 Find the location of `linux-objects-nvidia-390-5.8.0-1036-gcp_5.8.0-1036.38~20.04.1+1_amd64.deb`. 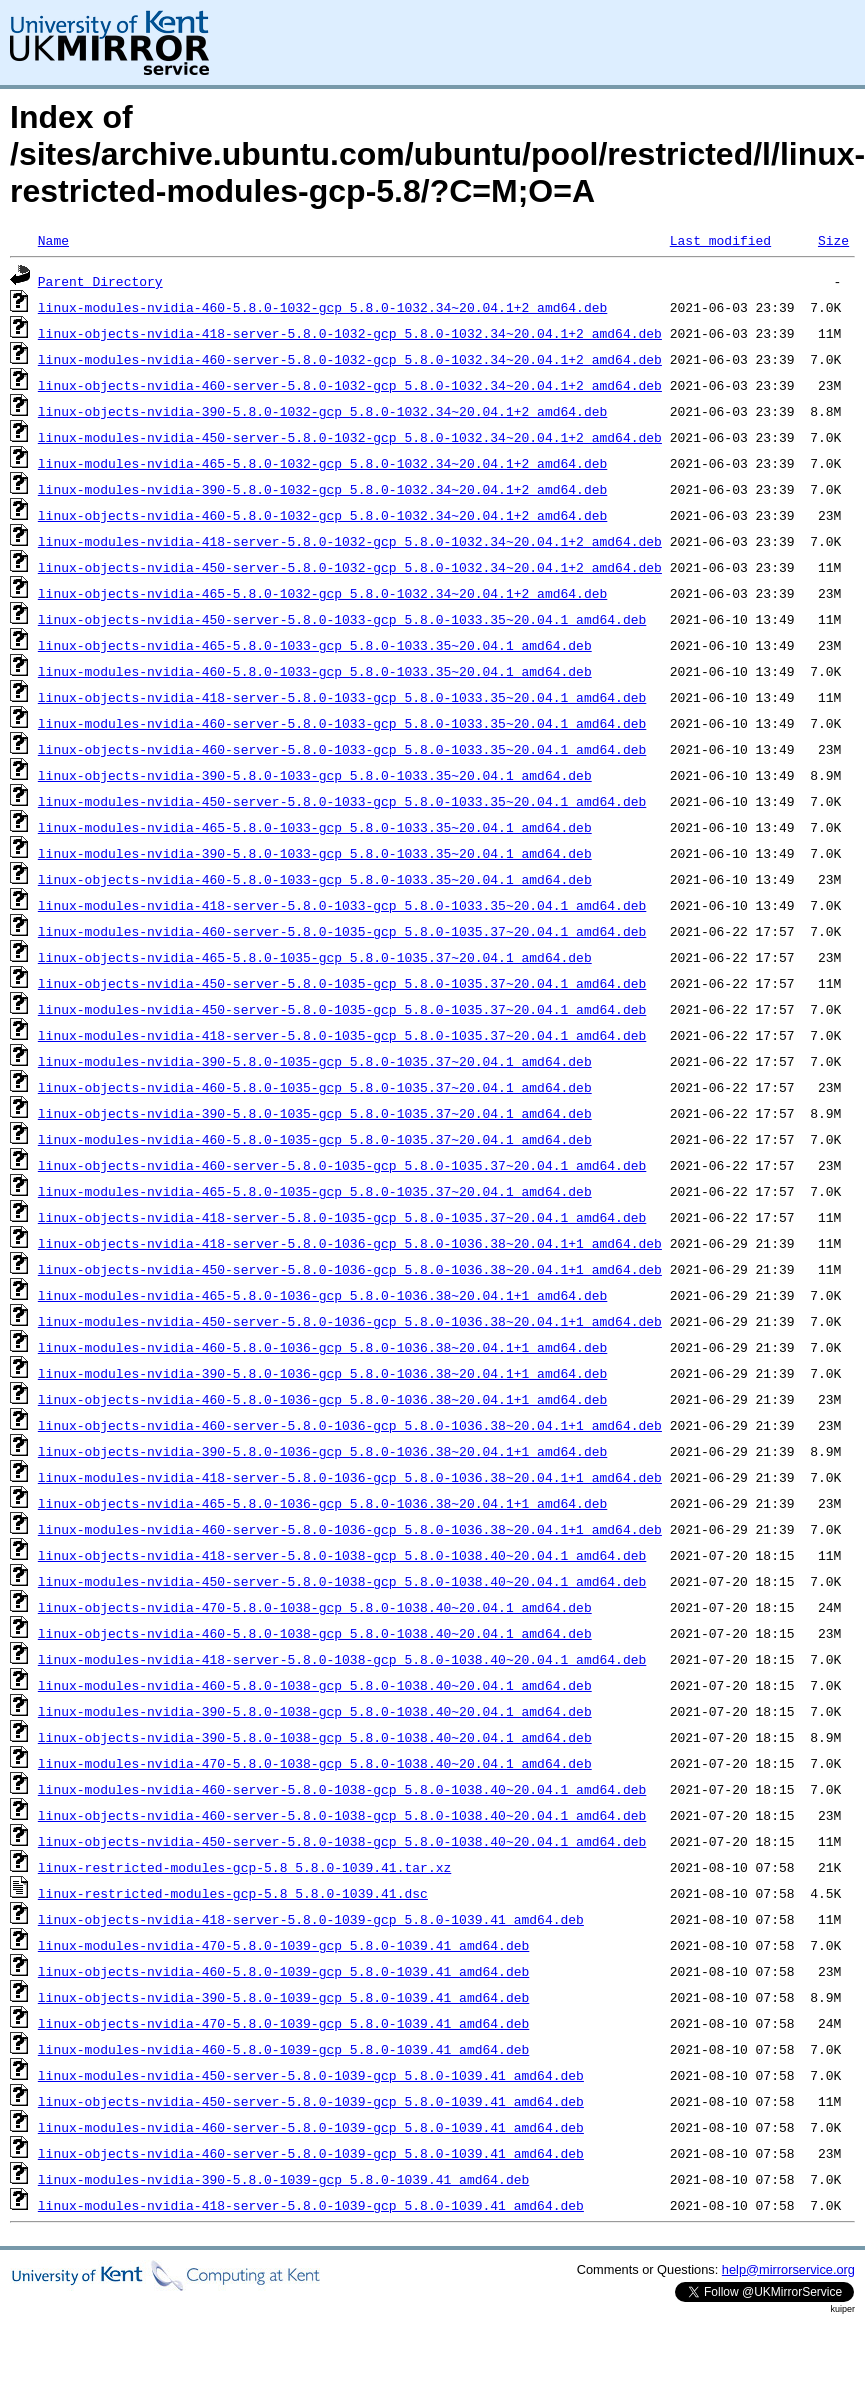

linux-objects-nvidia-390-5.8.0-1036-gcp_5.8.0-1036.38~20.04.1+1_amd64.deb is located at coordinates (322, 1451).